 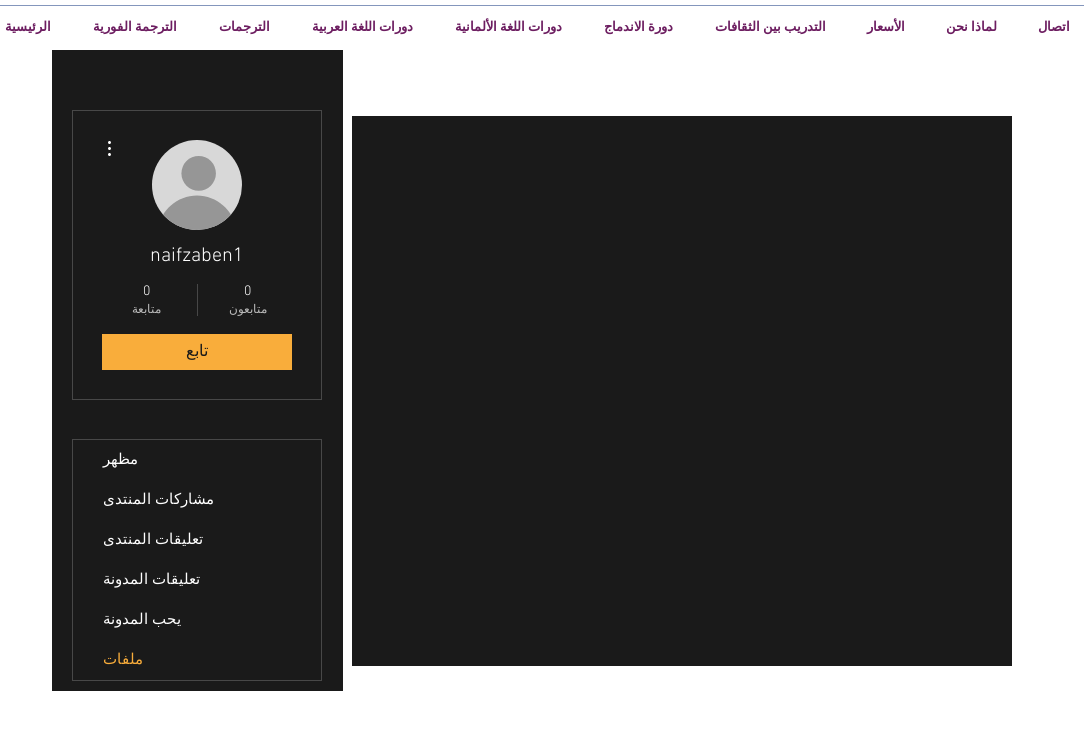 I want to click on ملفات, so click(x=123, y=660).